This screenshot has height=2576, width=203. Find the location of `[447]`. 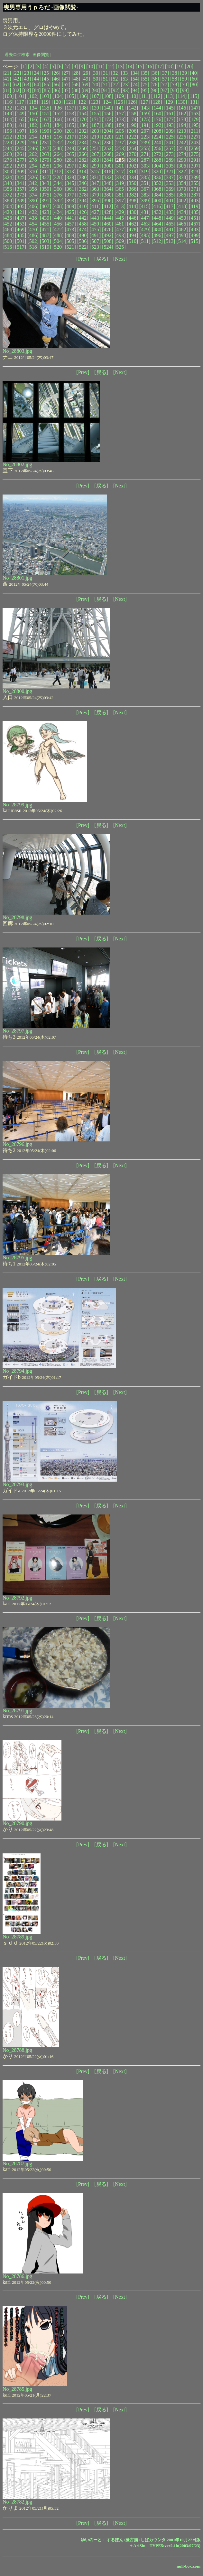

[447] is located at coordinates (145, 218).